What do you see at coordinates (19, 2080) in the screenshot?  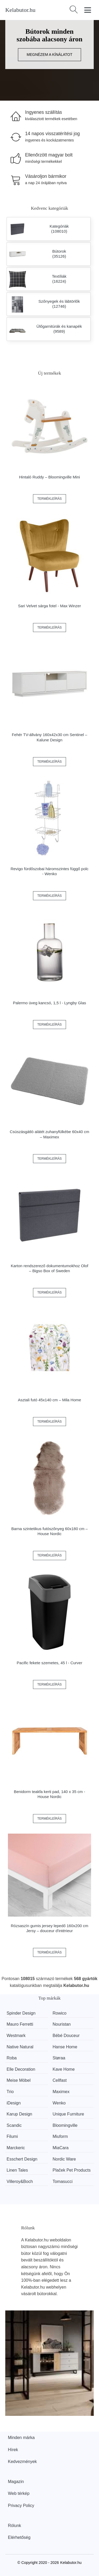 I see `Meise Möbel` at bounding box center [19, 2080].